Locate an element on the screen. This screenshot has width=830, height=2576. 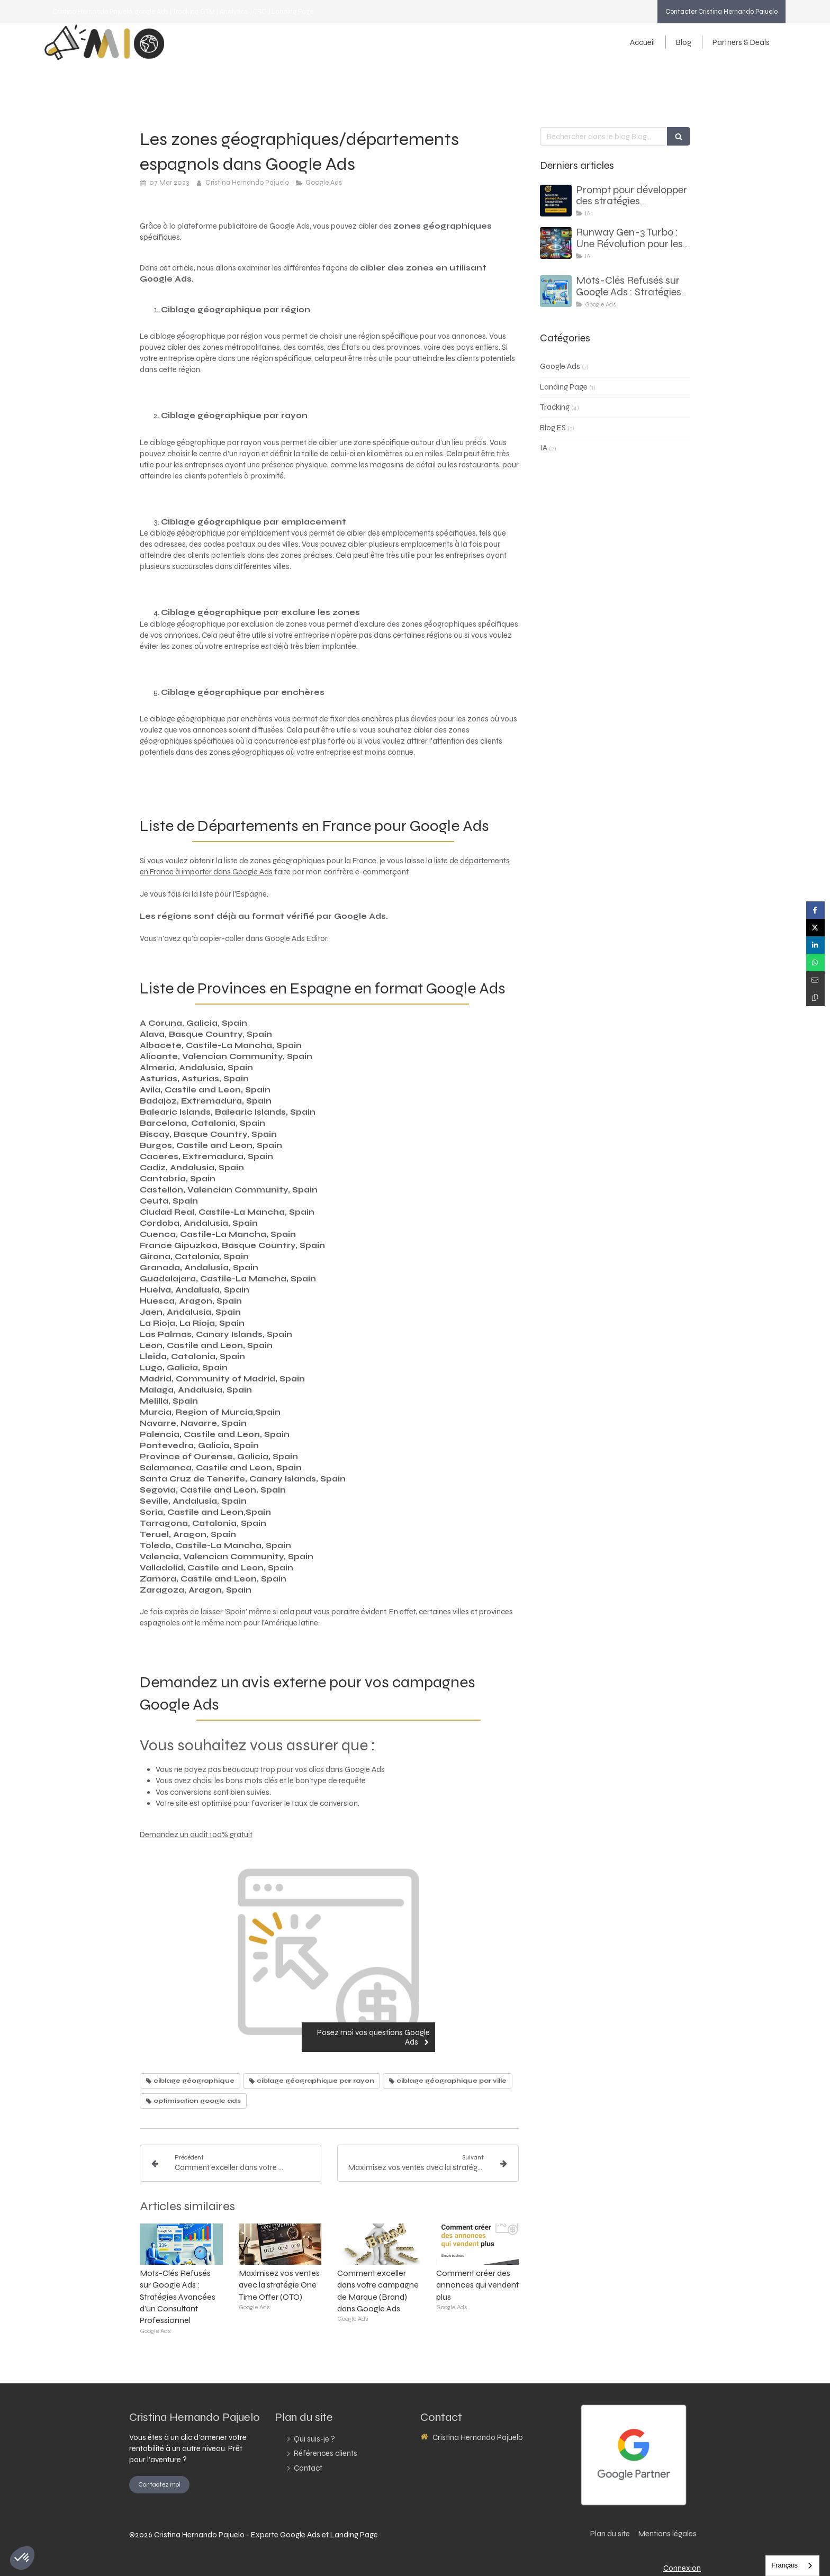
[Partners & Deals] is located at coordinates (736, 42).